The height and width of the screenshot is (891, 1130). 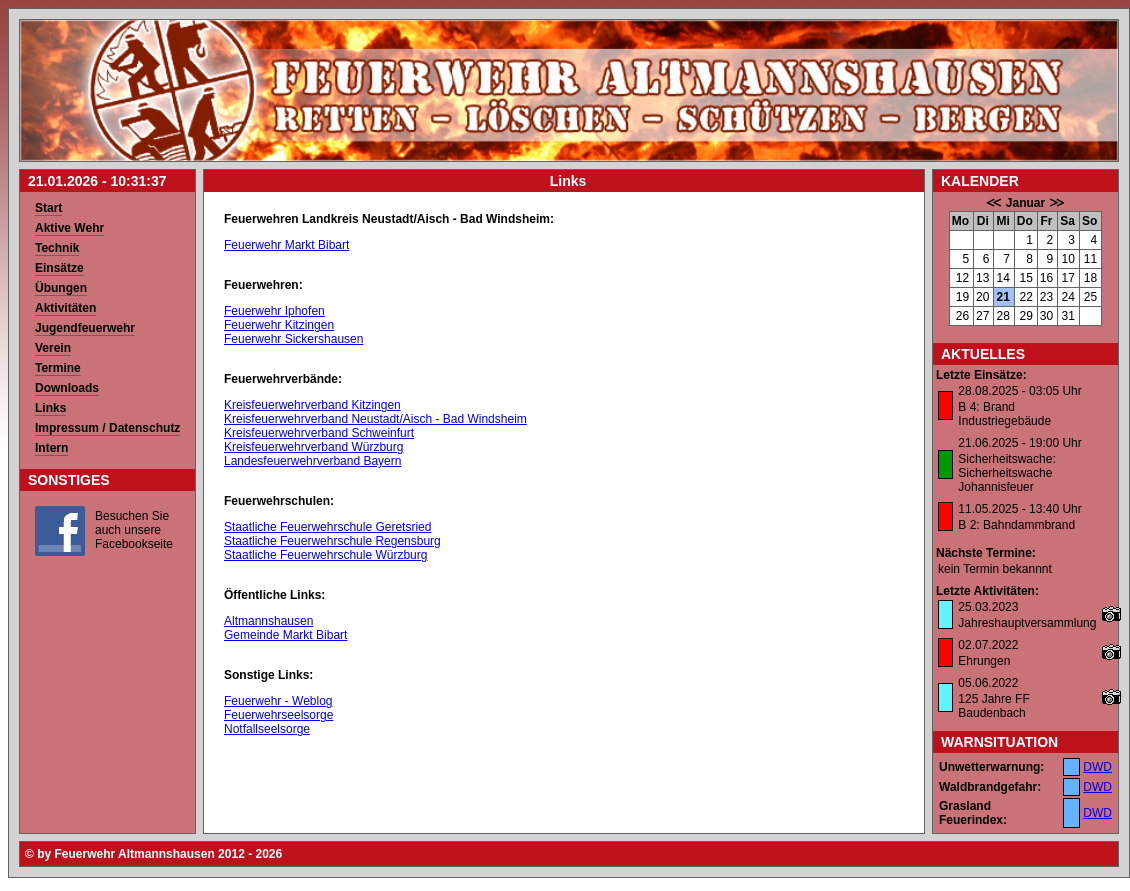 What do you see at coordinates (85, 328) in the screenshot?
I see `Jugendfeuerwehr` at bounding box center [85, 328].